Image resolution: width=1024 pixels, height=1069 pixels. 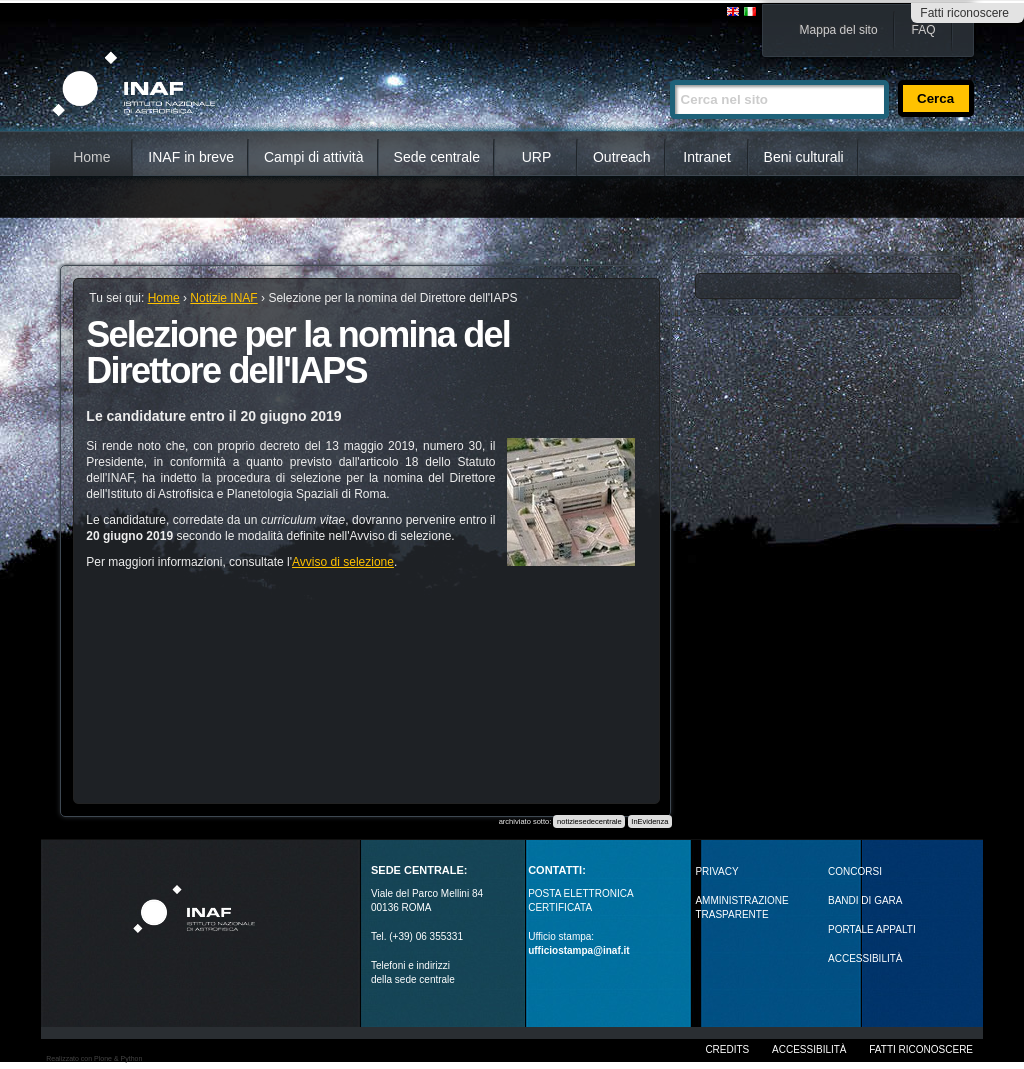 I want to click on Privacy, so click(x=716, y=871).